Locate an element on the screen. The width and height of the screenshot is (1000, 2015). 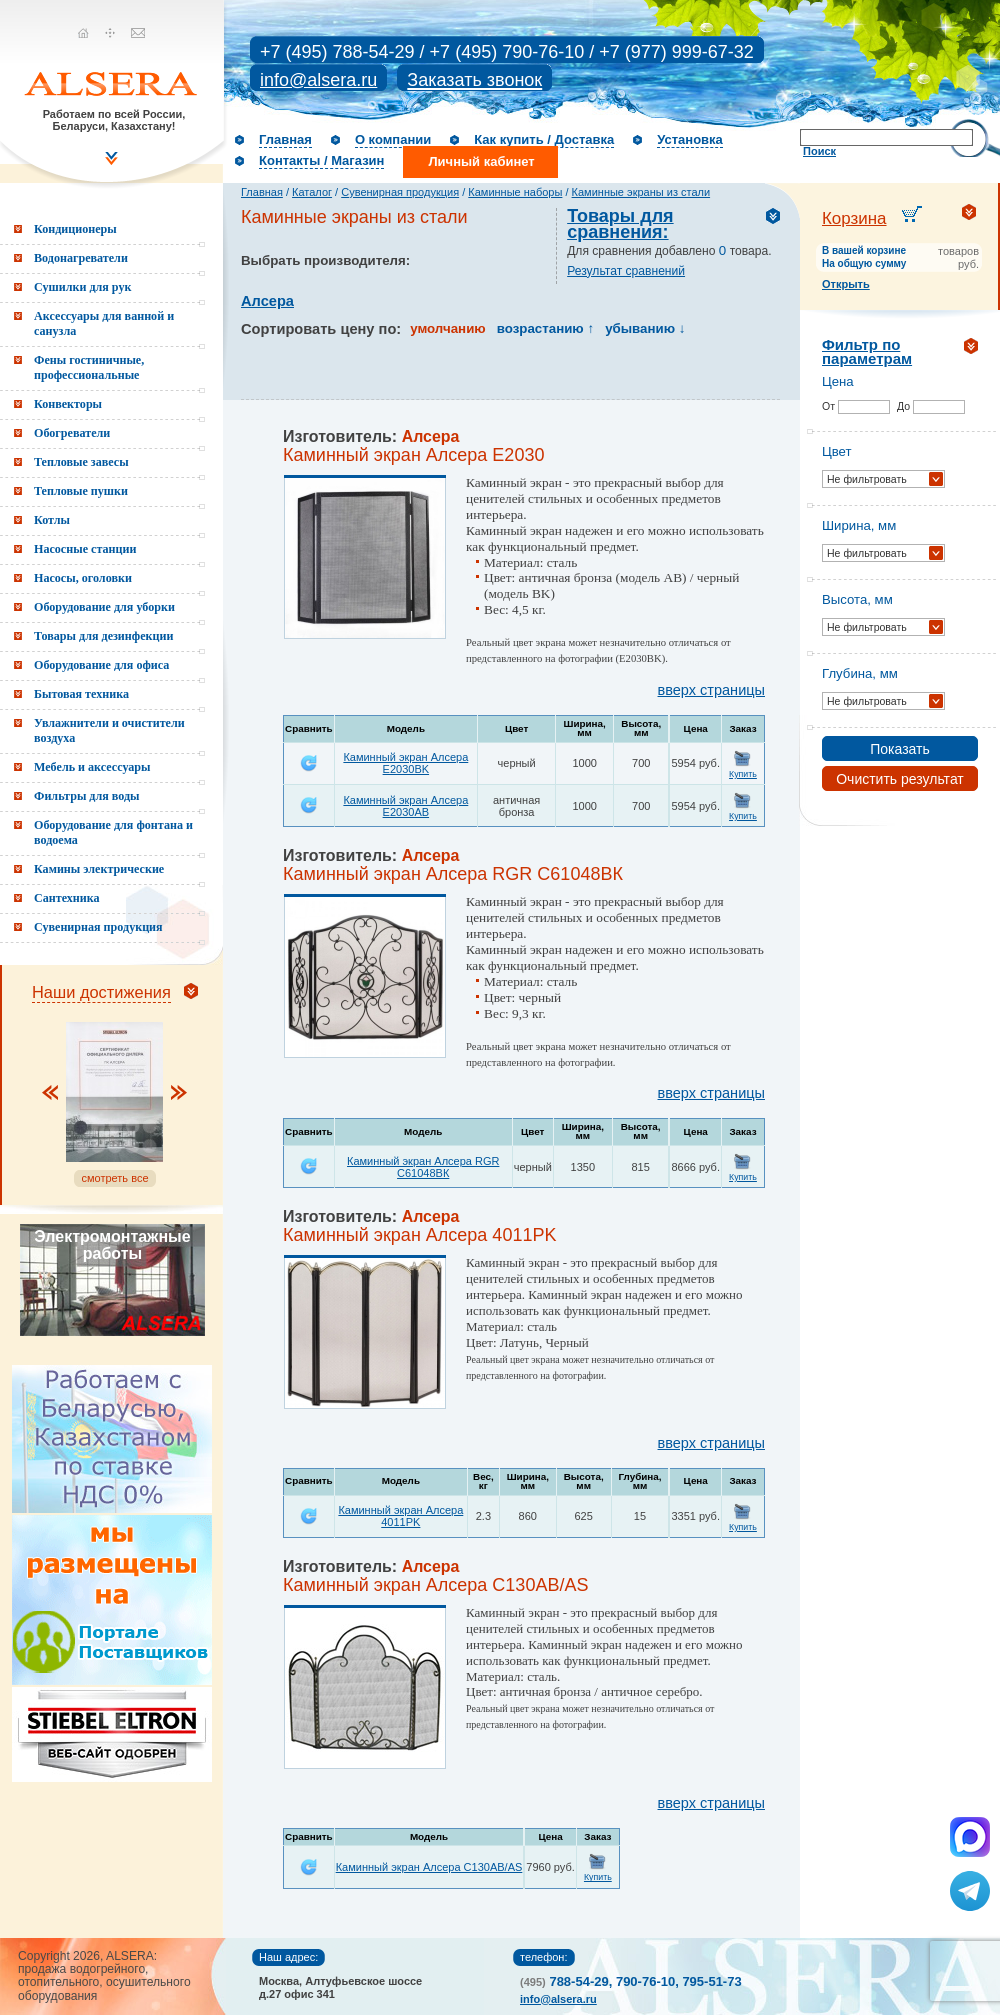
Высота, мм is located at coordinates (857, 599).